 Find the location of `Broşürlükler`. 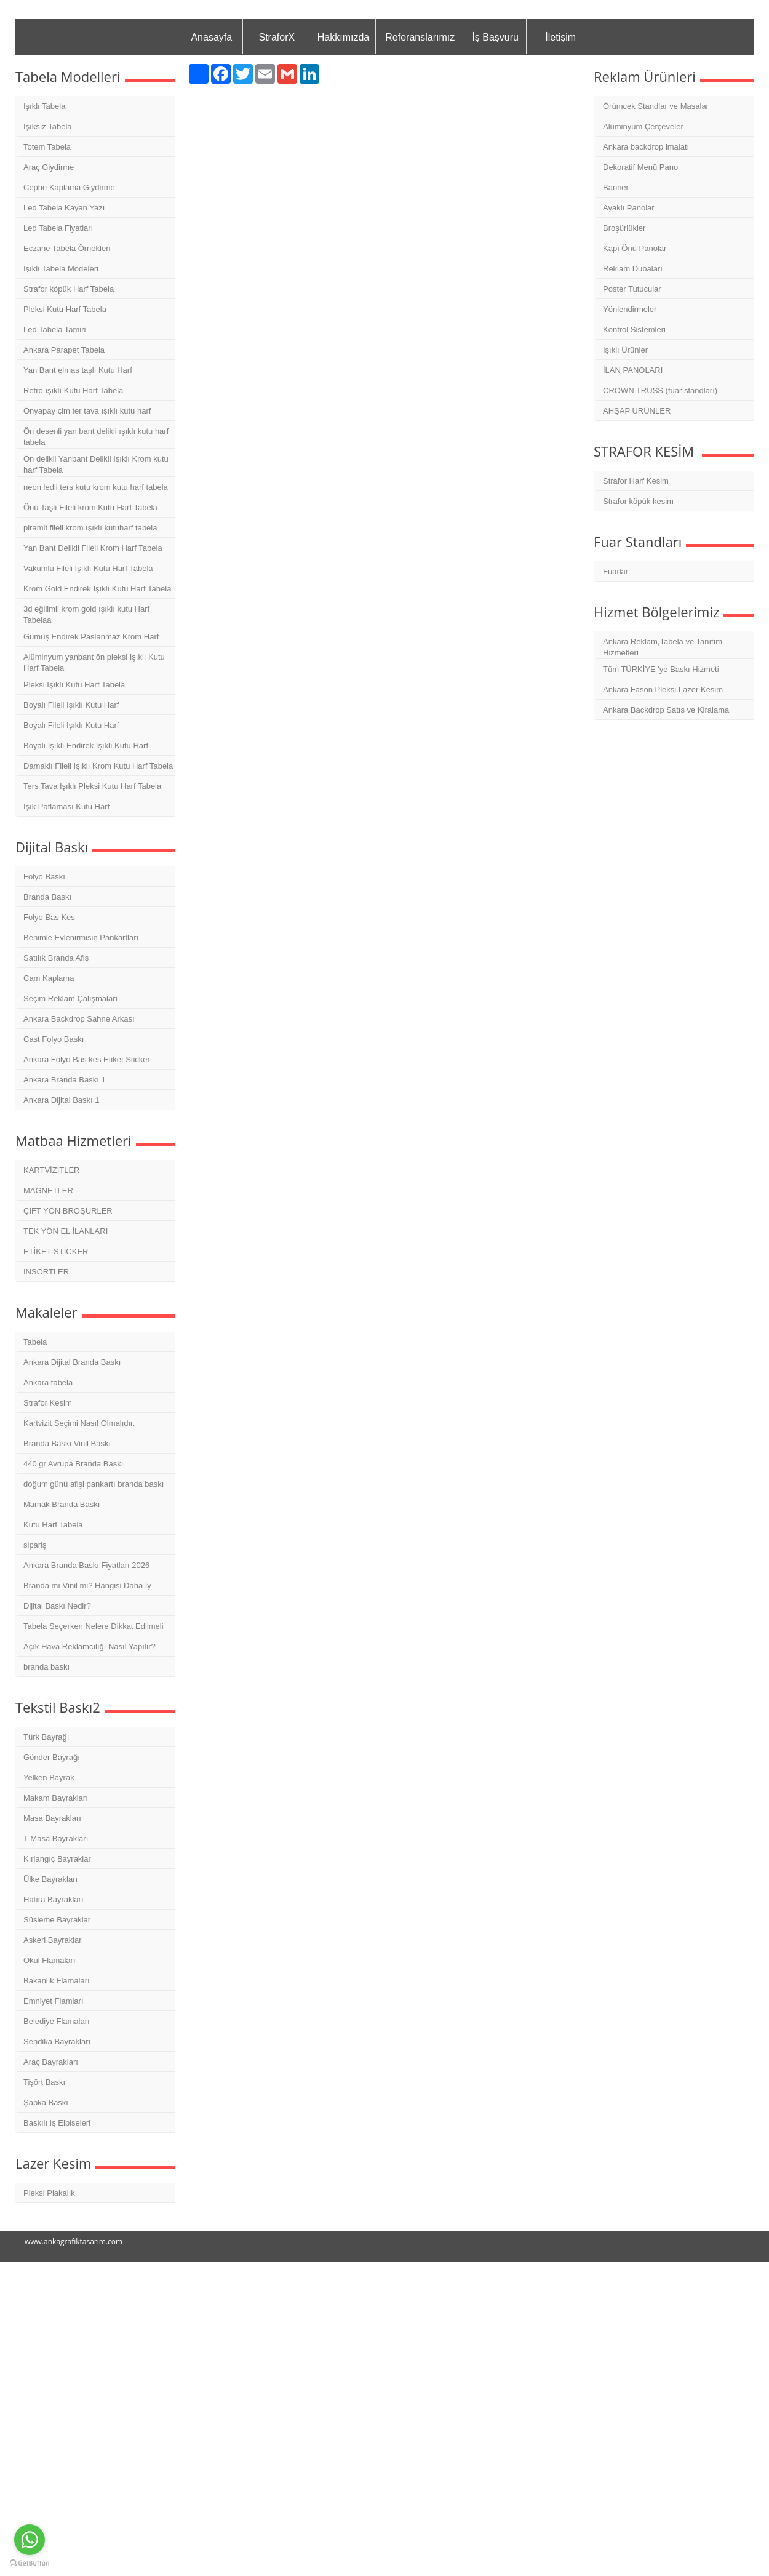

Broşürlükler is located at coordinates (624, 228).